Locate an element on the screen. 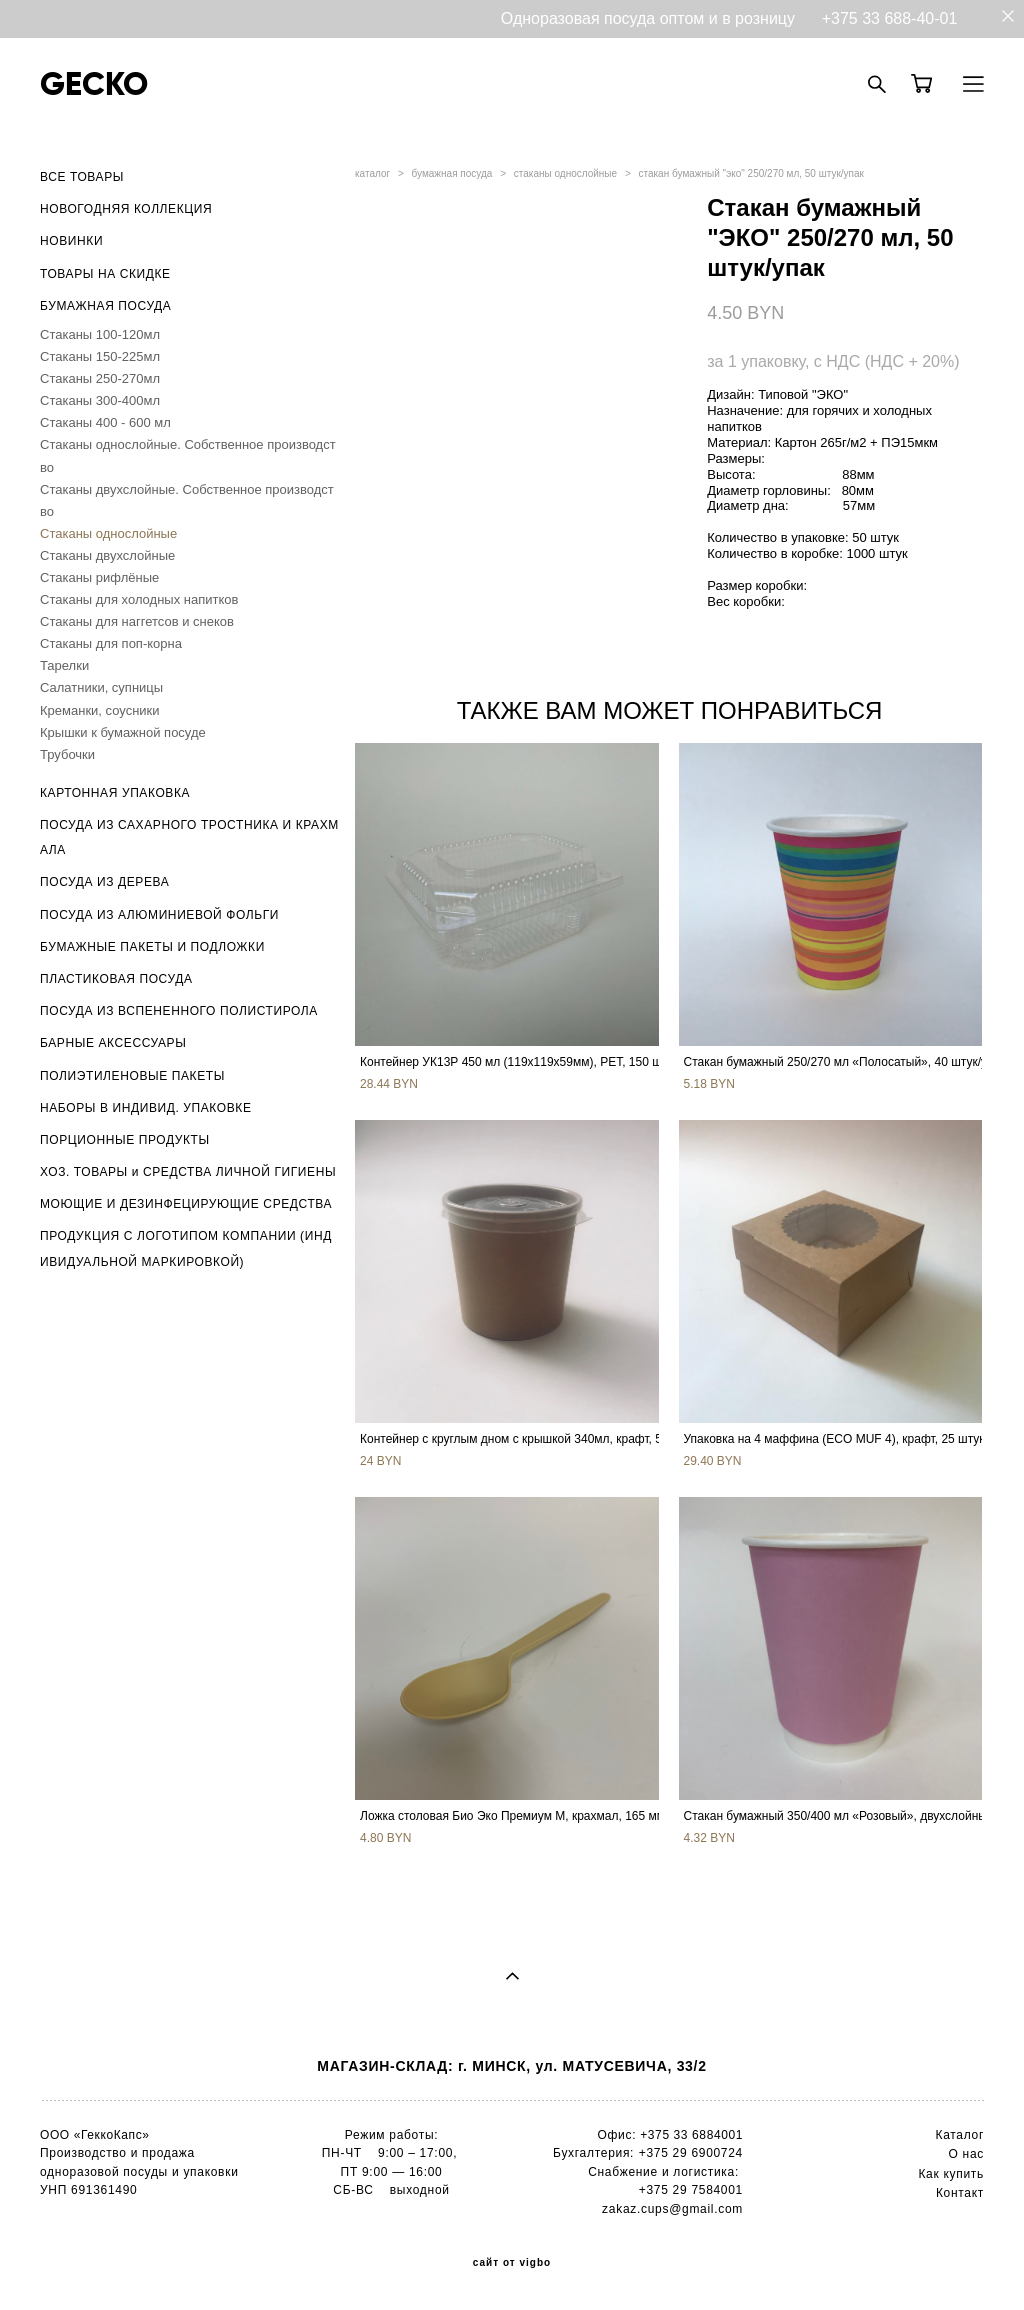 The image size is (1024, 2310). ПРОДУКЦИЯ С ЛОГОТИПОМ КОМПАНИИ (ИНДИВИДУАЛЬНОЙ МАРКИРОВКОЙ) is located at coordinates (186, 1248).